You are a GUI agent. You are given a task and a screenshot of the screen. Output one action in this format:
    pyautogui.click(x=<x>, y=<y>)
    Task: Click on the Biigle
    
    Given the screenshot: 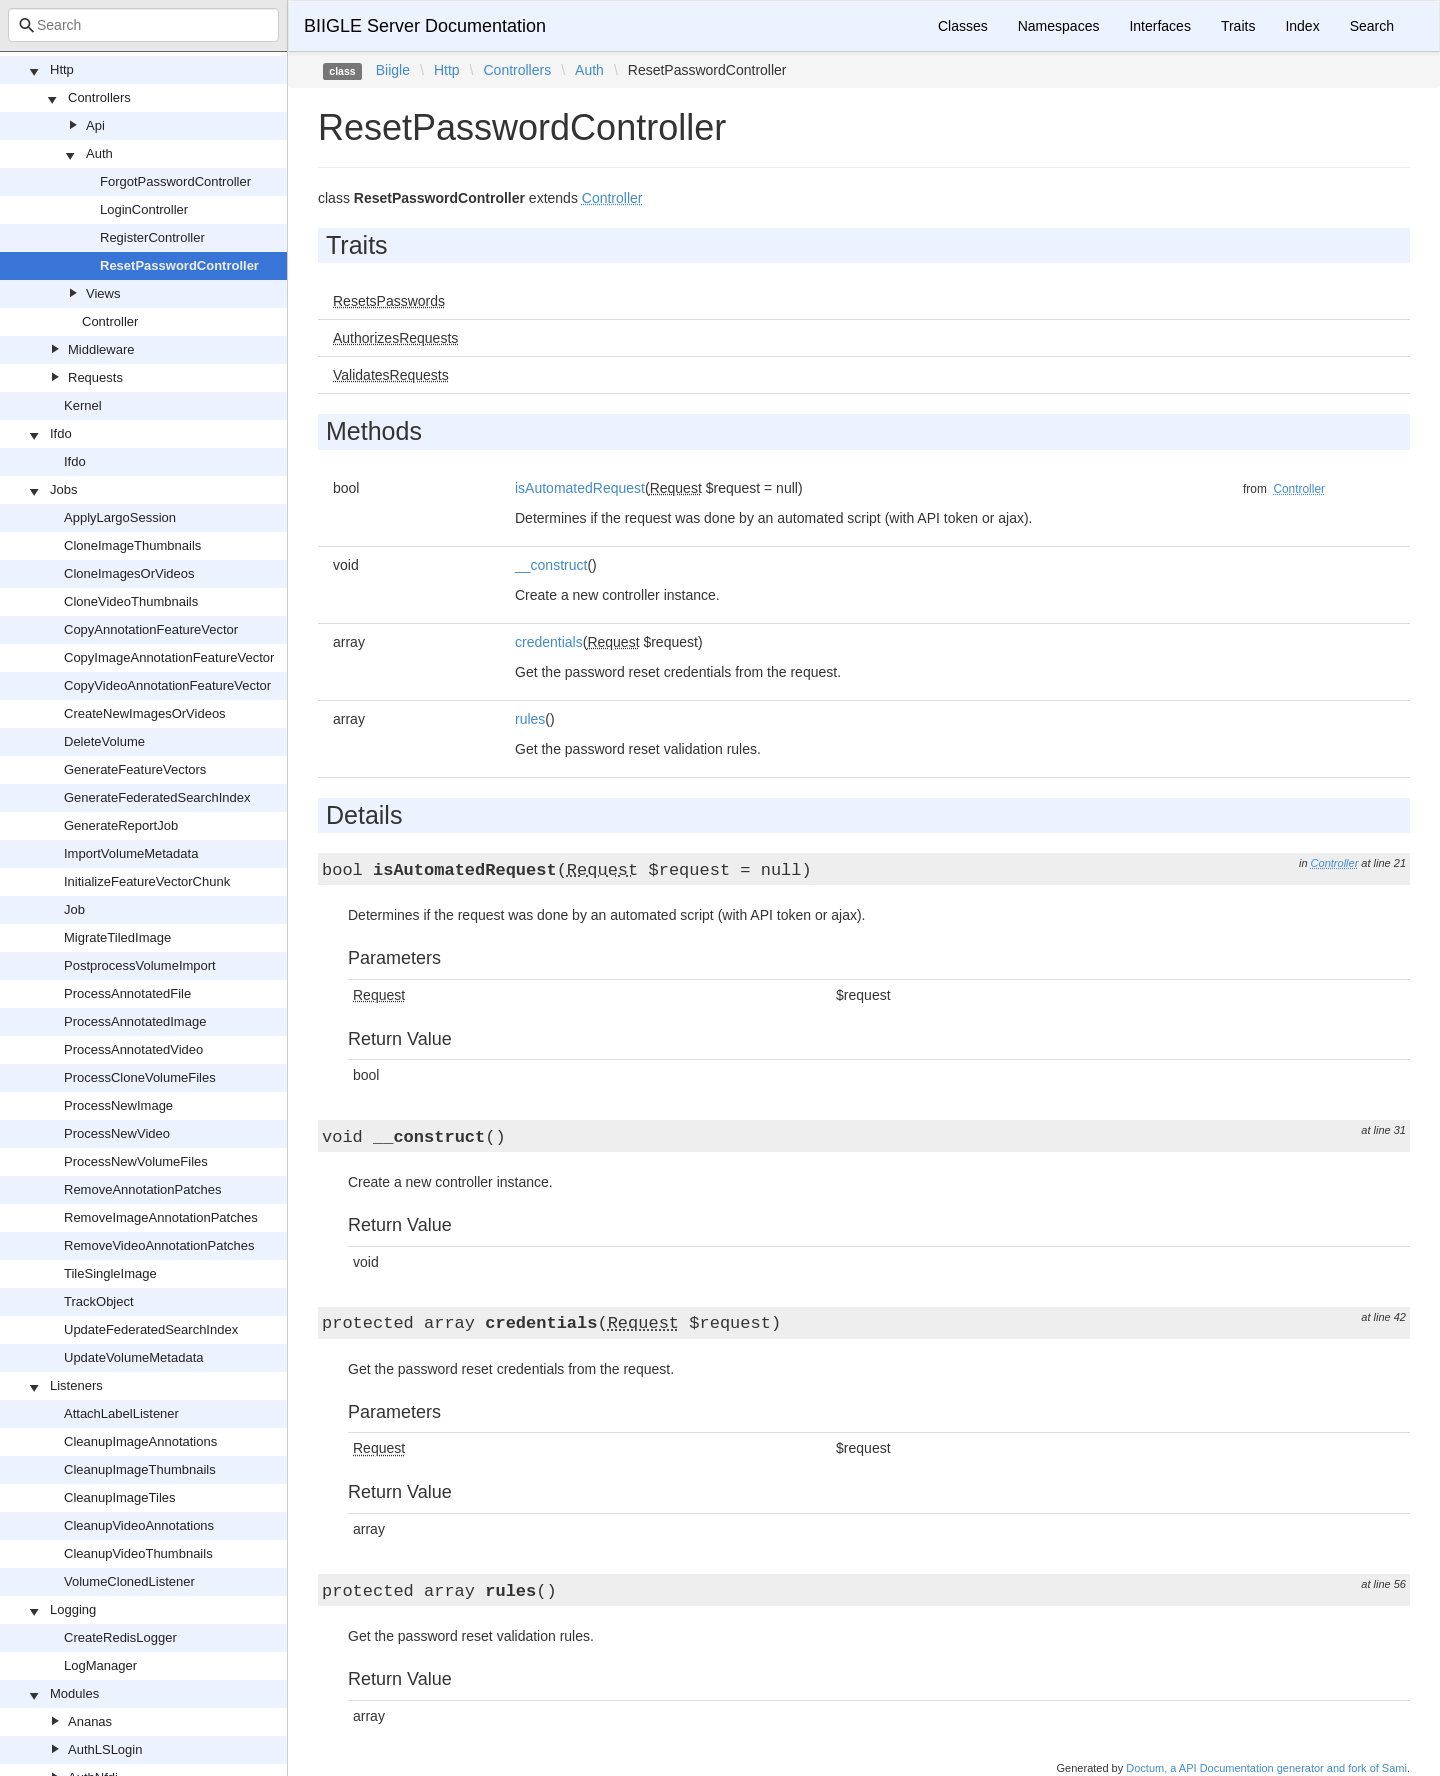 What is the action you would take?
    pyautogui.click(x=393, y=70)
    